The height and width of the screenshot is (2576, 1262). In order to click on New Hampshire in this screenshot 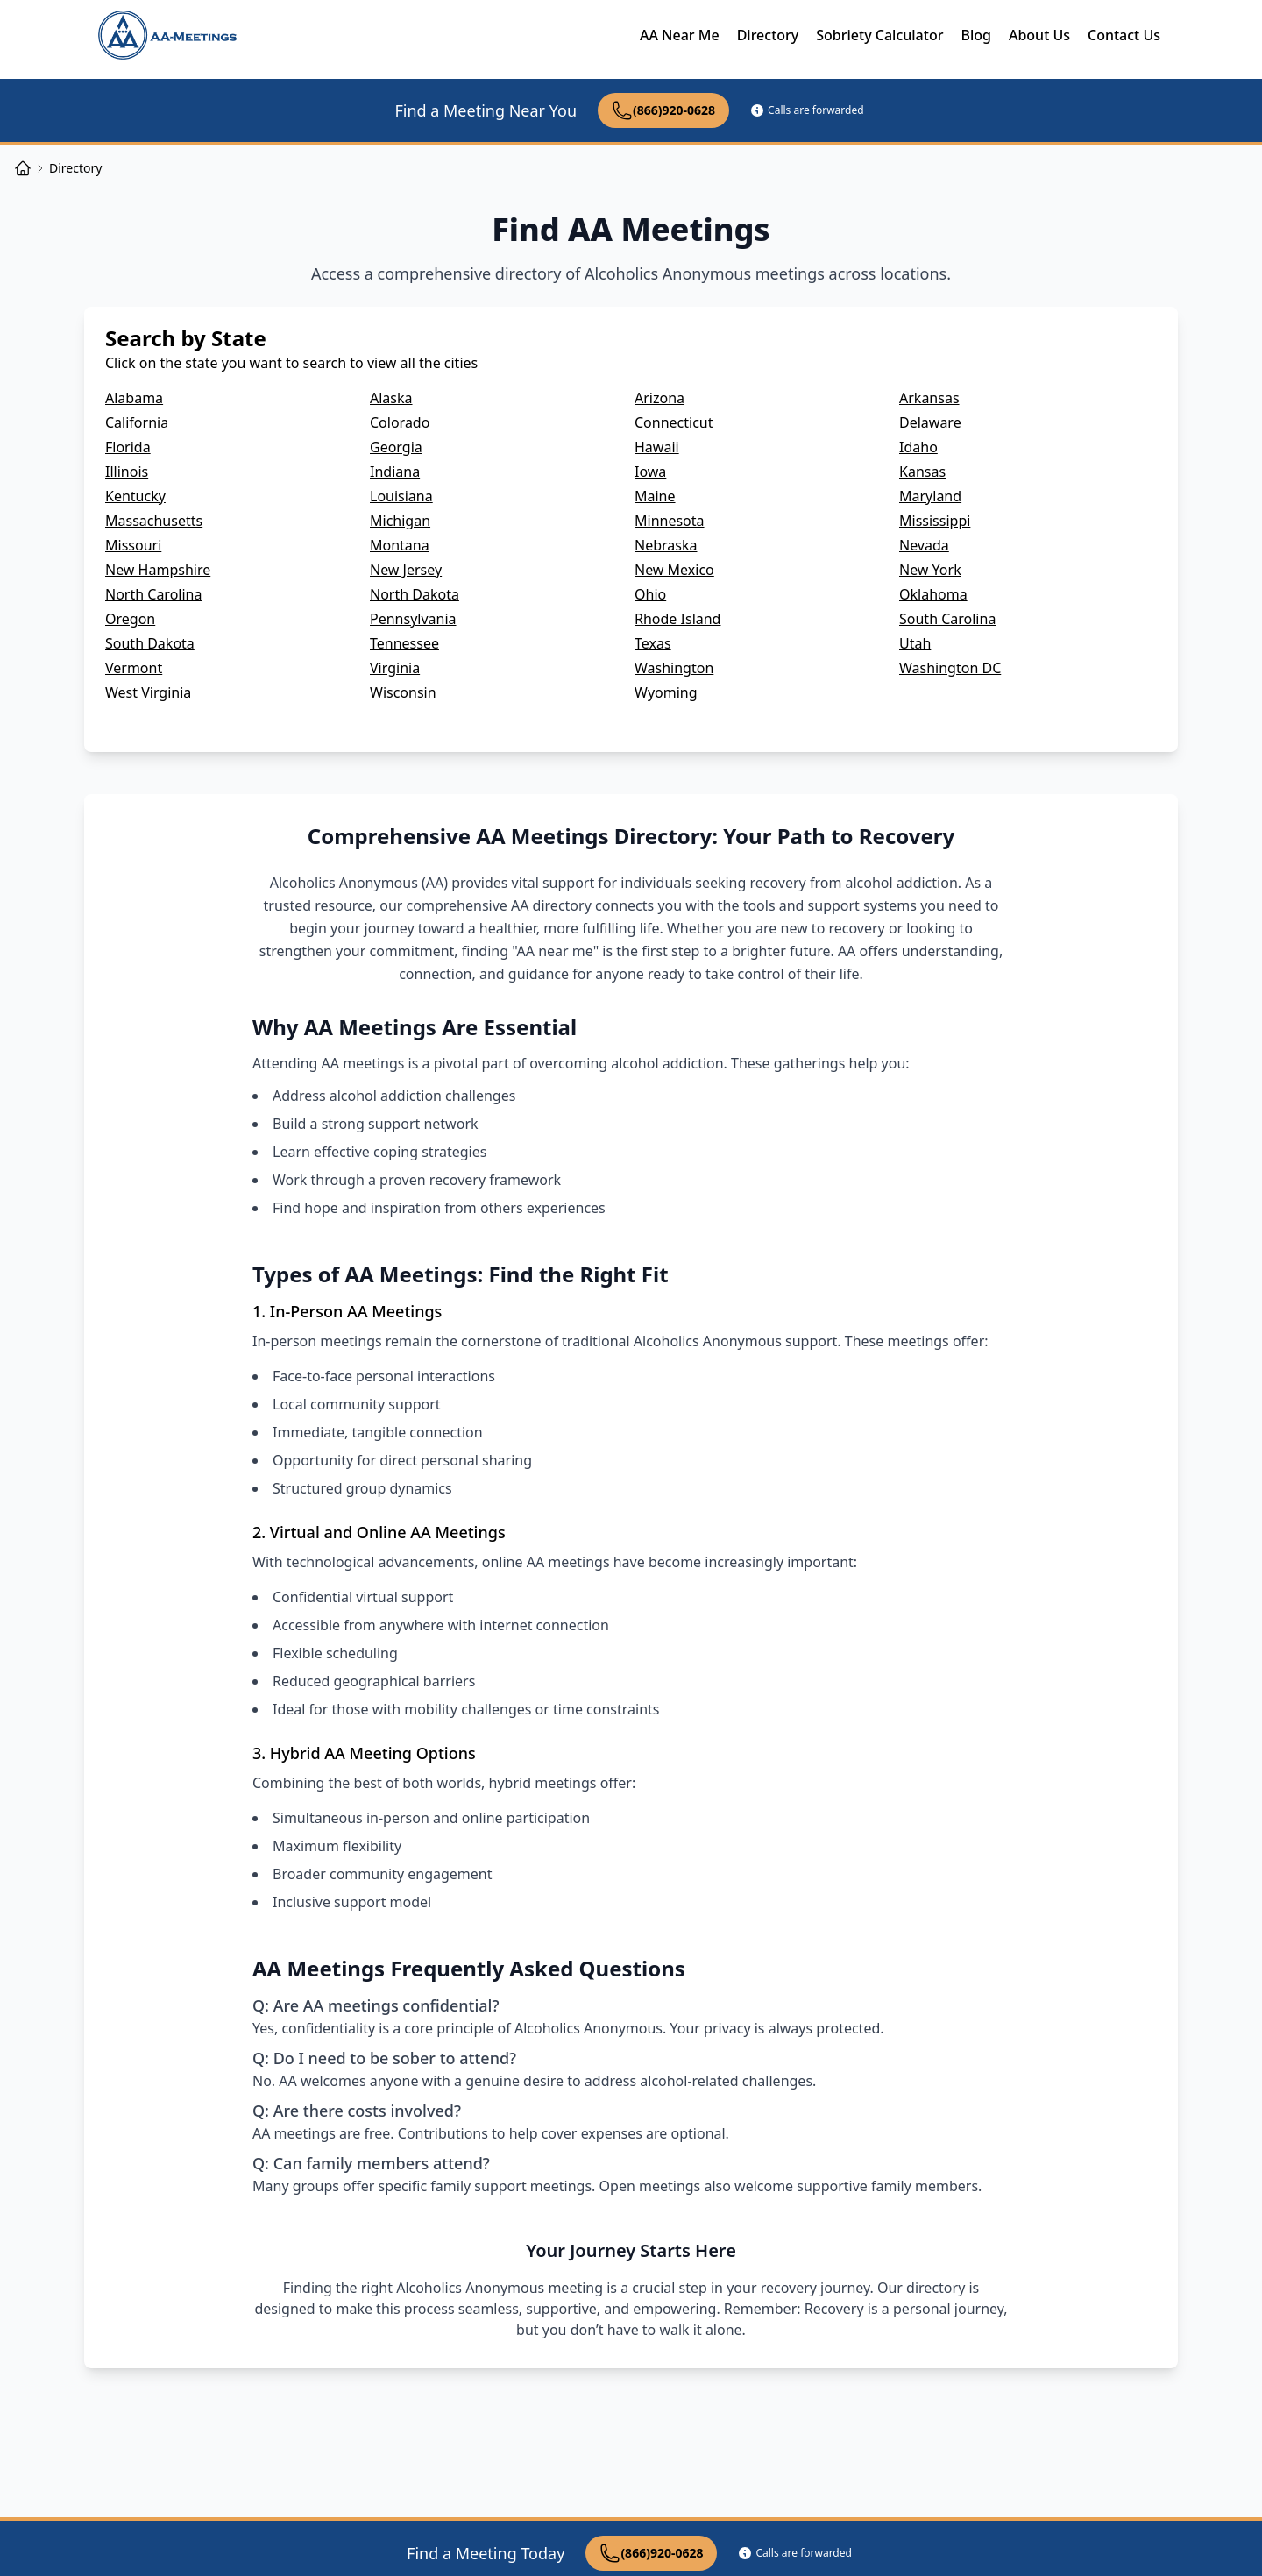, I will do `click(157, 569)`.